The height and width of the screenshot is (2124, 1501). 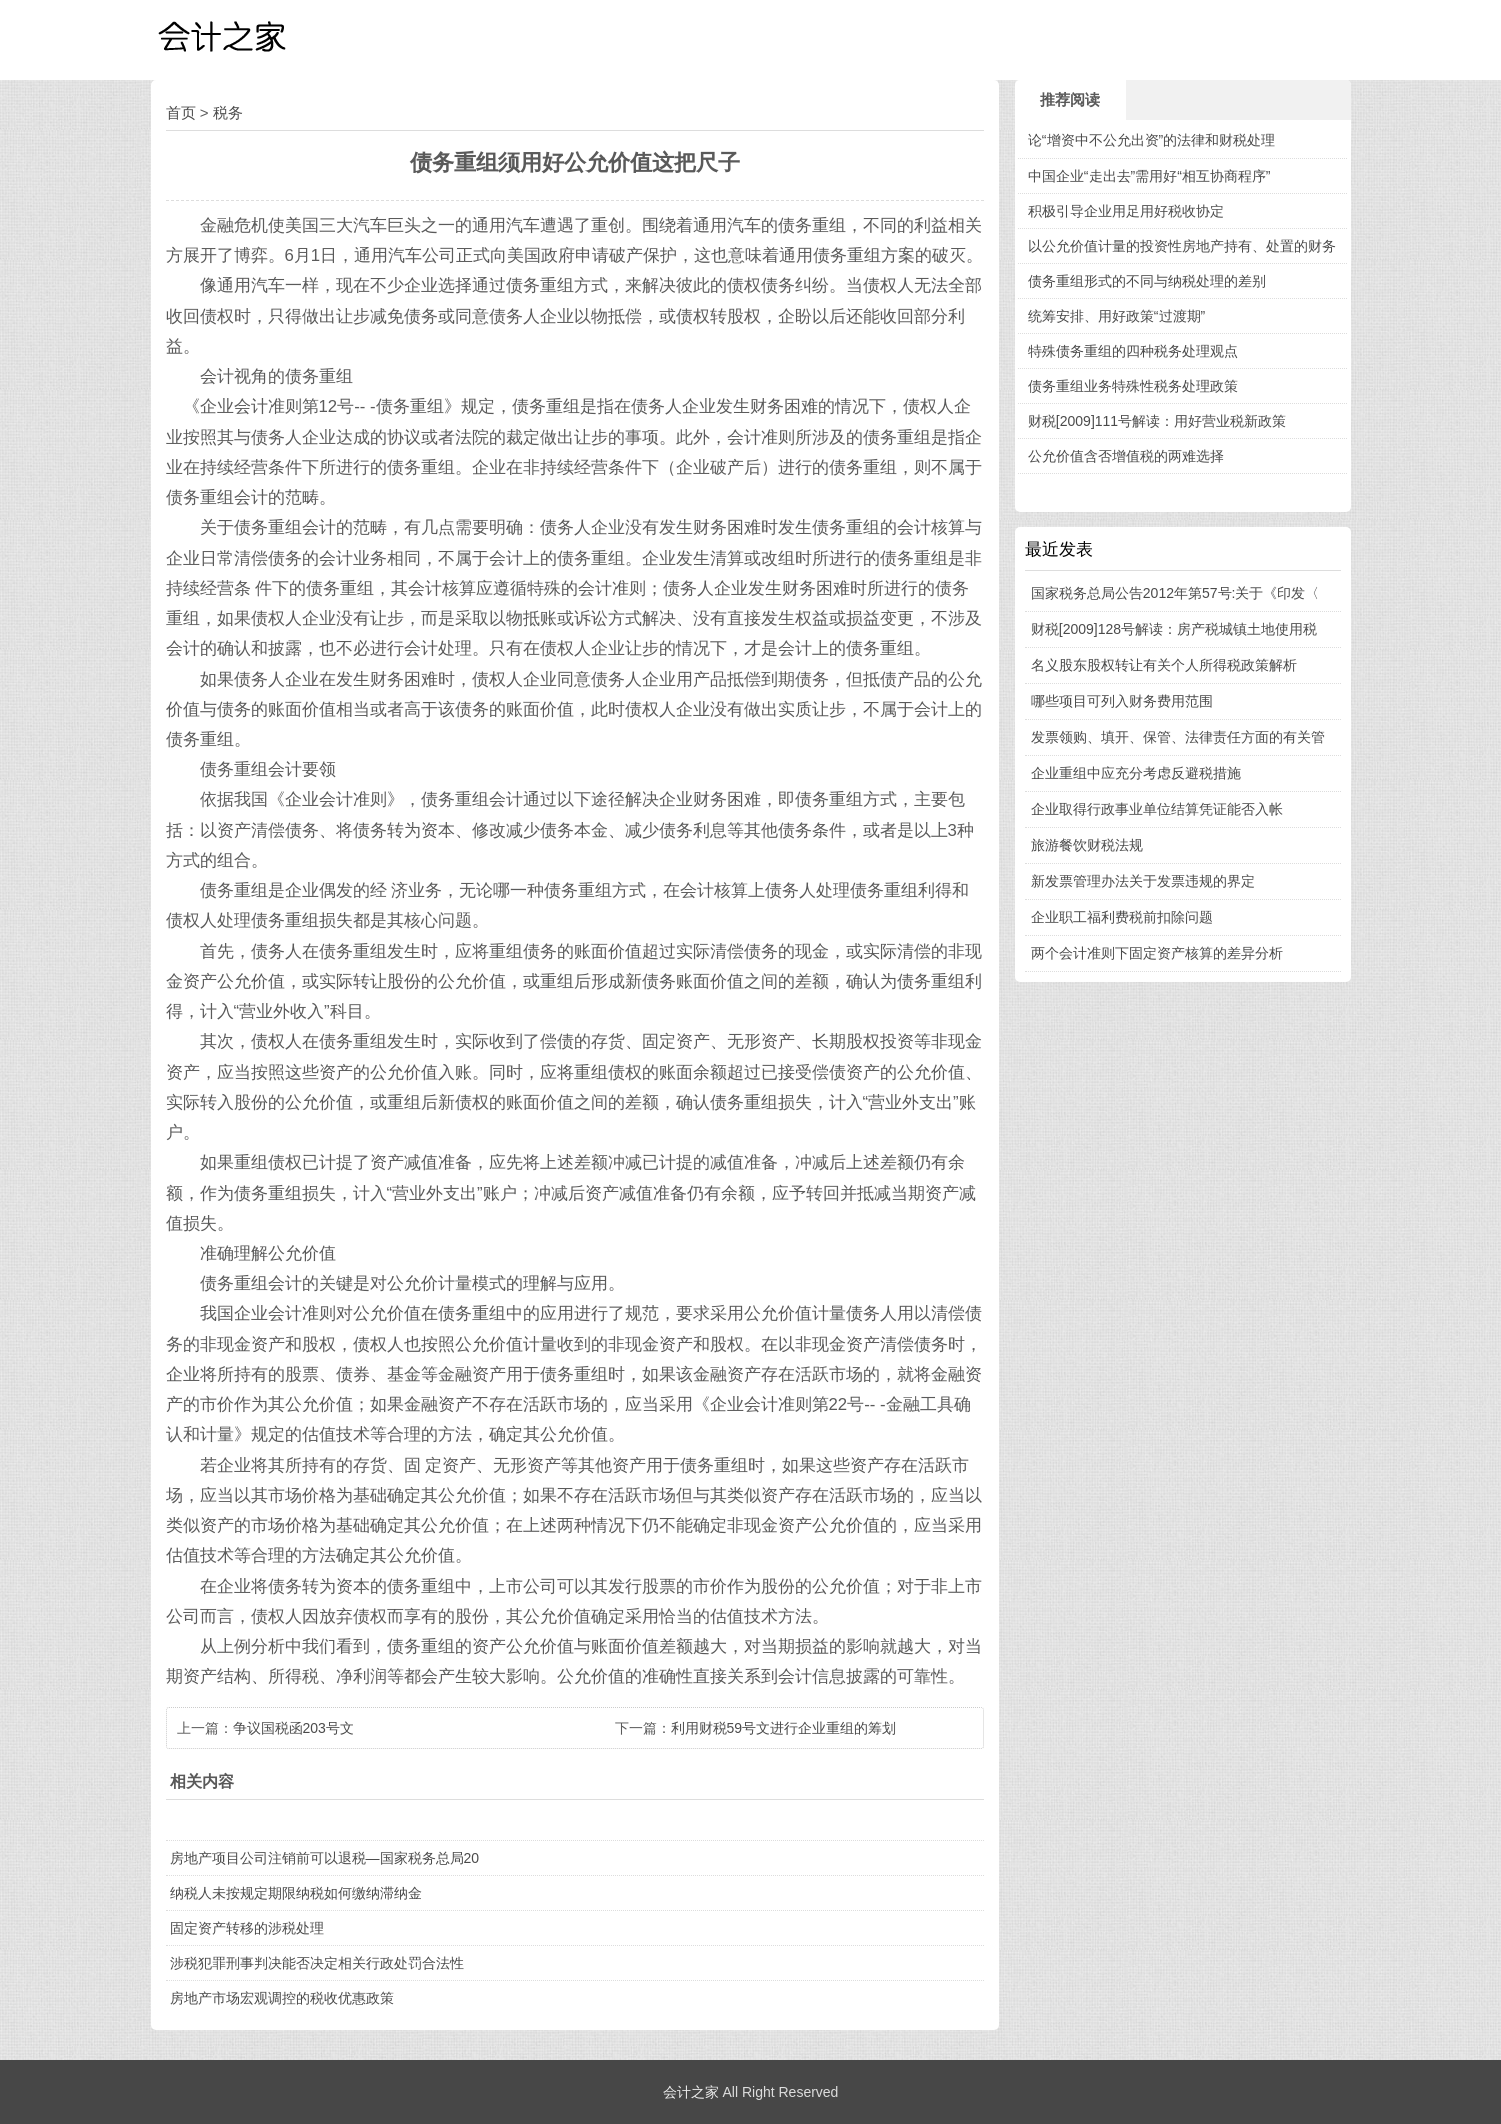 I want to click on 争议国税函203号文, so click(x=293, y=1728).